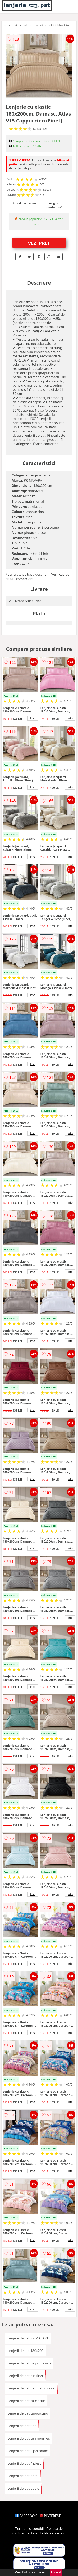 This screenshot has width=78, height=2576. Describe the element at coordinates (50, 2515) in the screenshot. I see `PINTEREST` at that location.